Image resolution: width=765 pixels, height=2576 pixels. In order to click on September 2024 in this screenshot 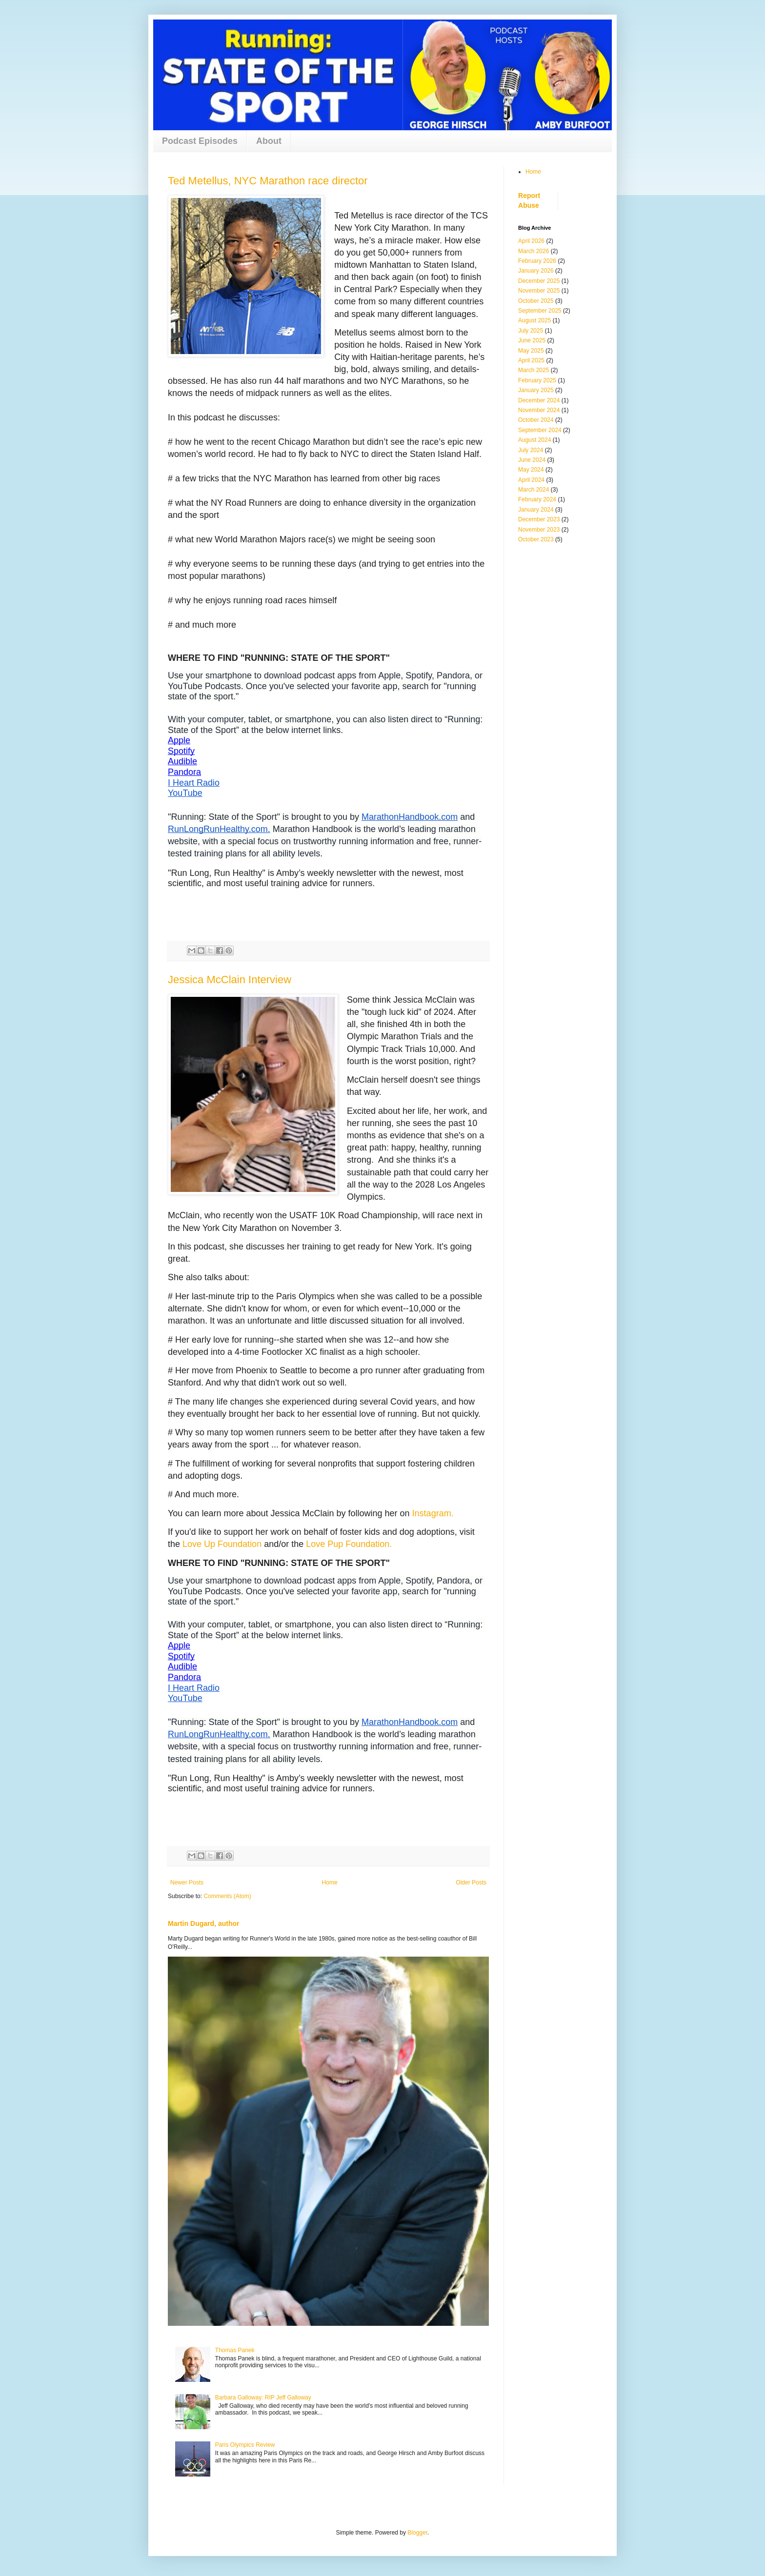, I will do `click(540, 430)`.